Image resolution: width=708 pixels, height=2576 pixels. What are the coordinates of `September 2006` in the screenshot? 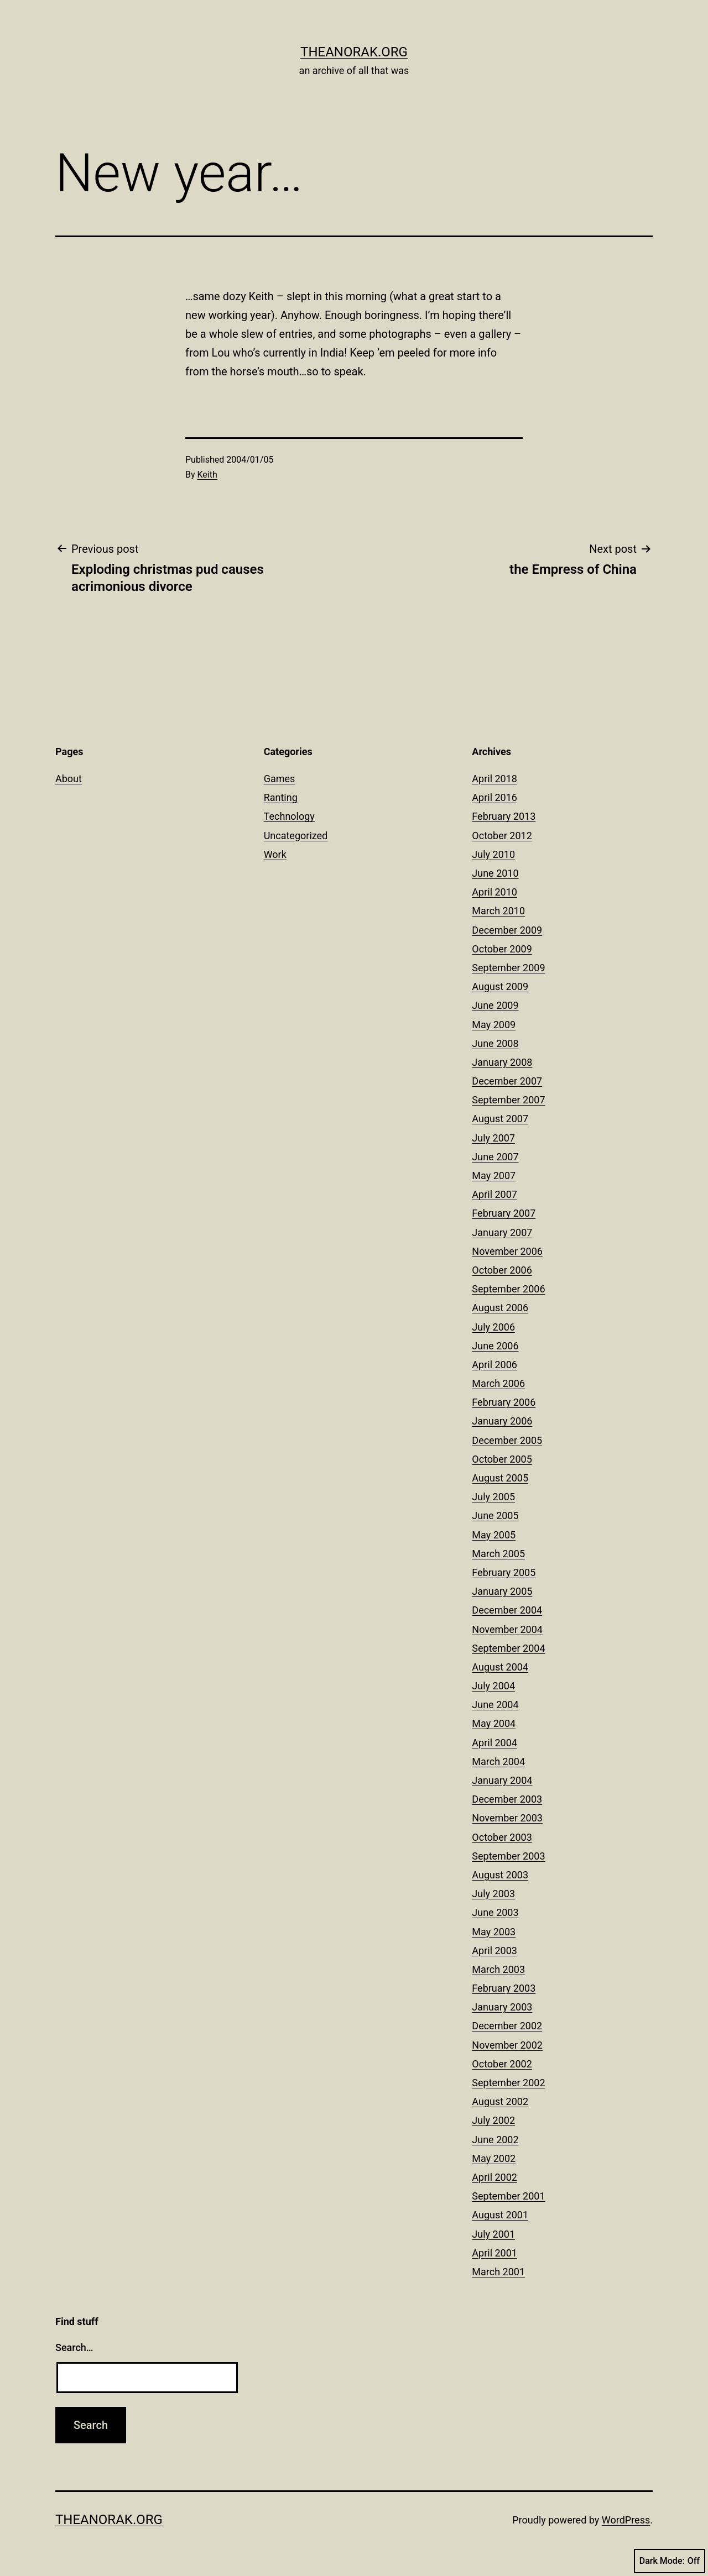 It's located at (508, 1289).